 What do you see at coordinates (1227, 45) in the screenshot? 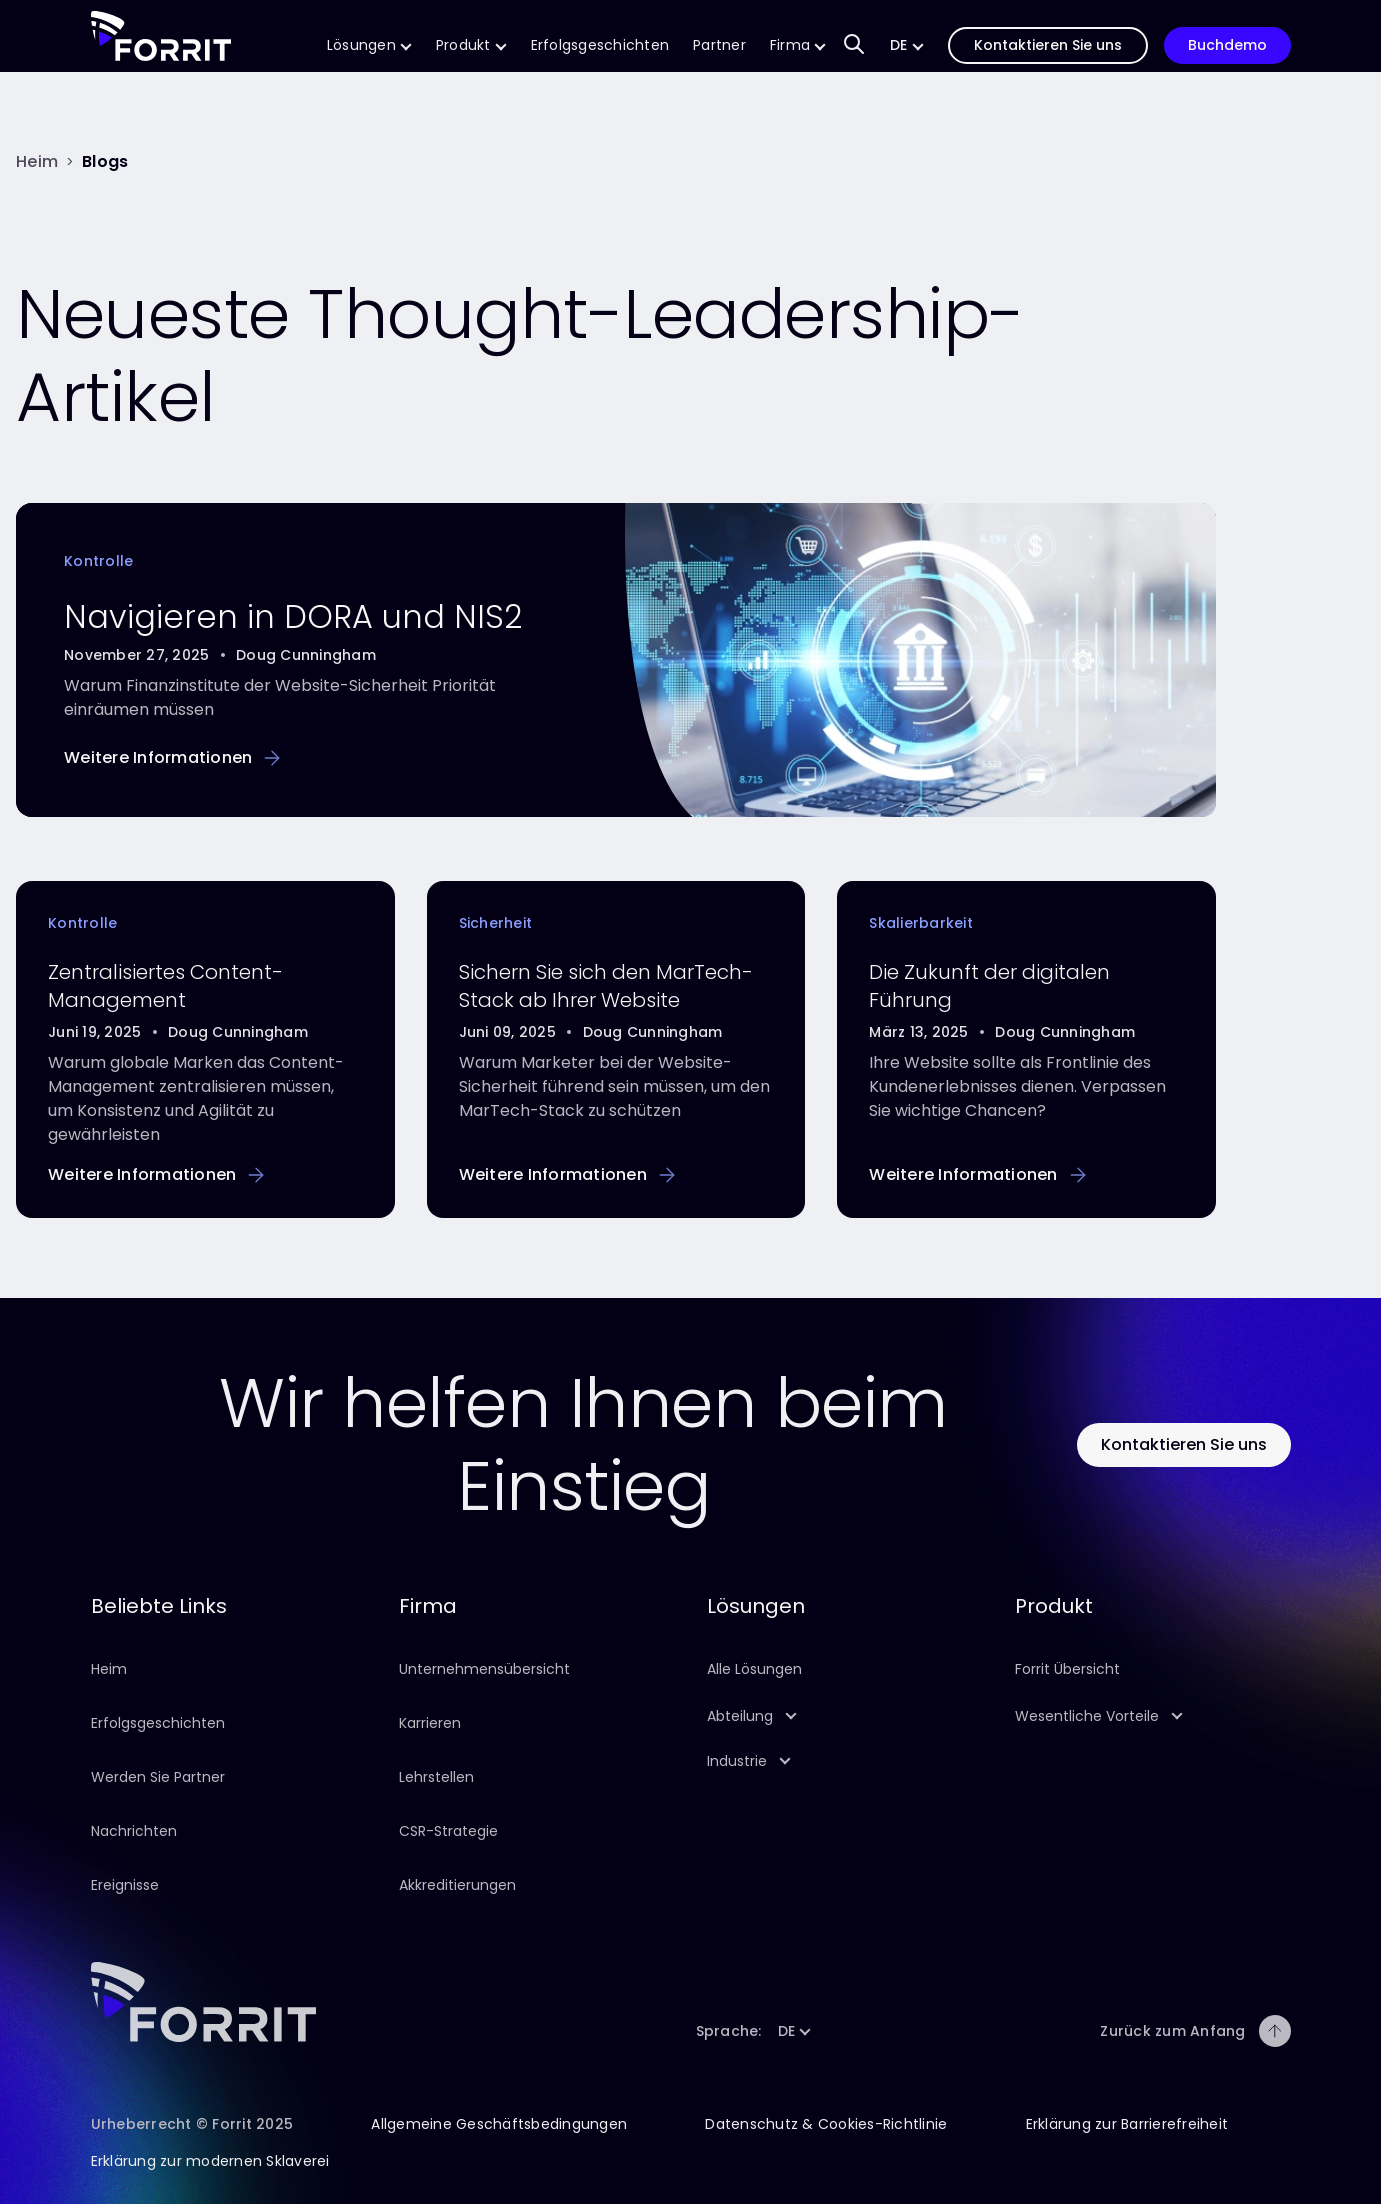
I see `[Folgen Sie diesem Link, um eine Vorführung unseres Produkts zu buchen]` at bounding box center [1227, 45].